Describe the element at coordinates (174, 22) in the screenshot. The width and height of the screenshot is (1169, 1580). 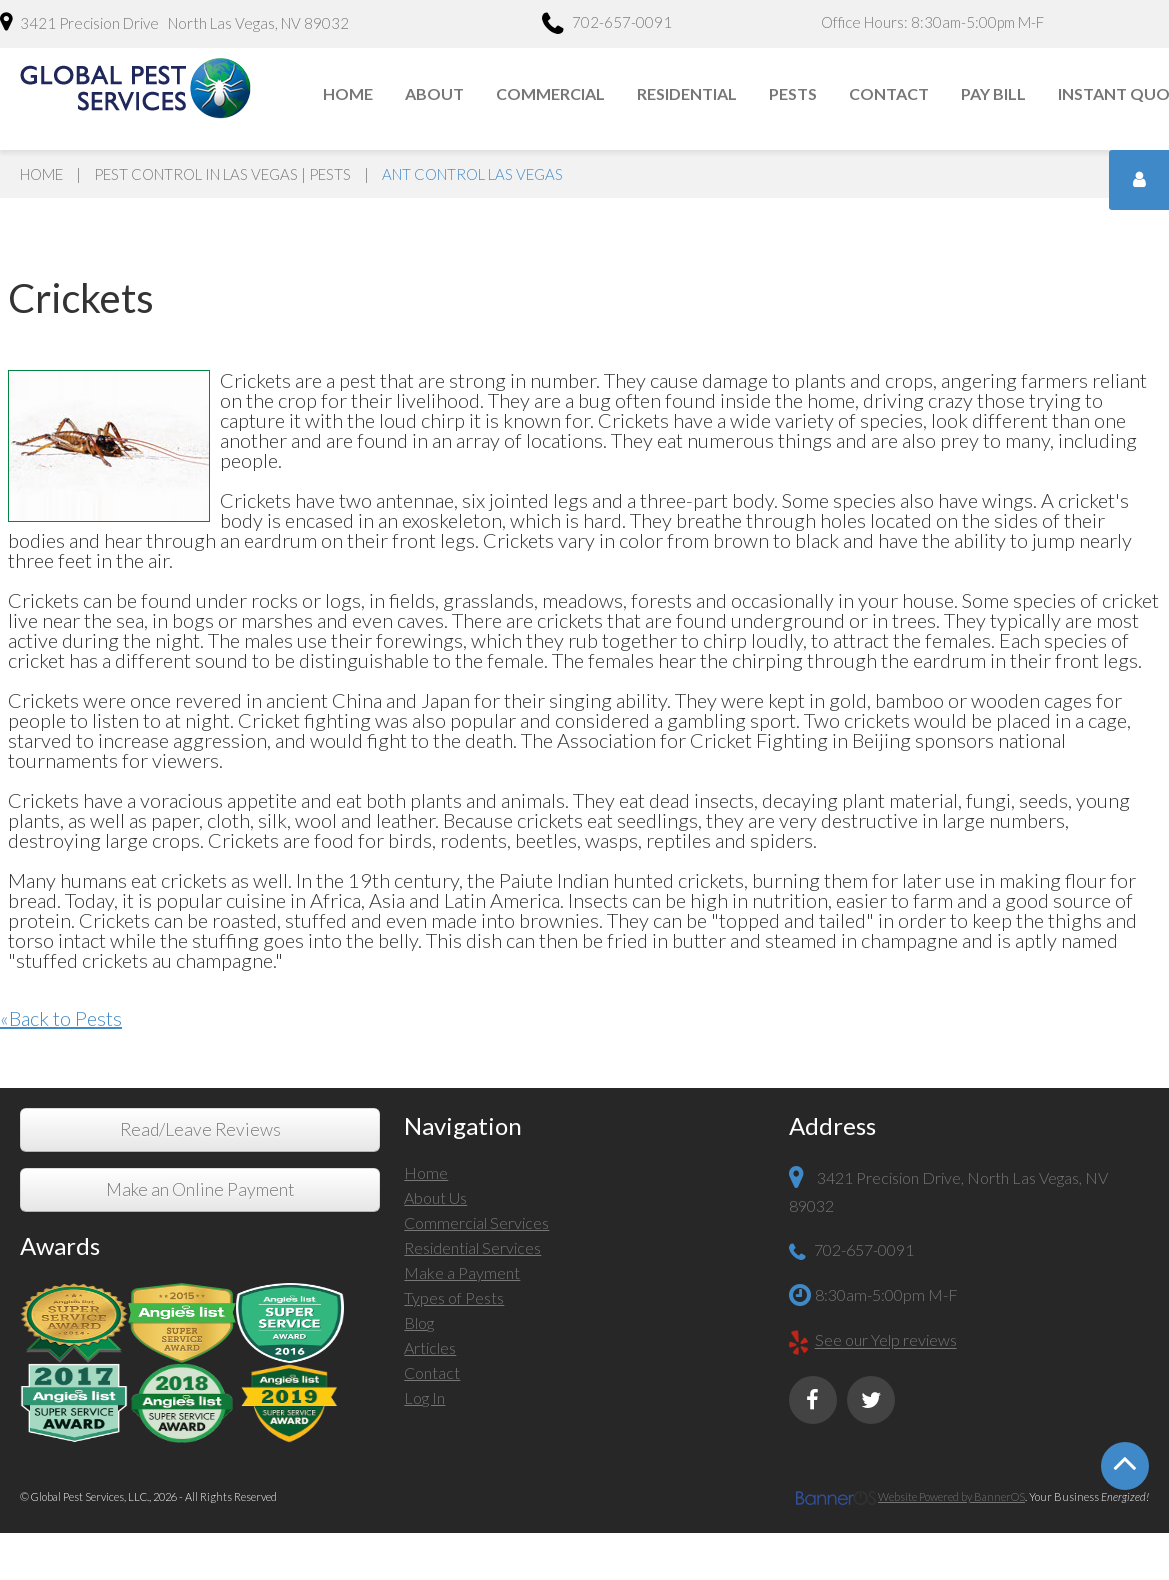
I see `3421 Precision Drive North Las Vegas, NV 89032` at that location.